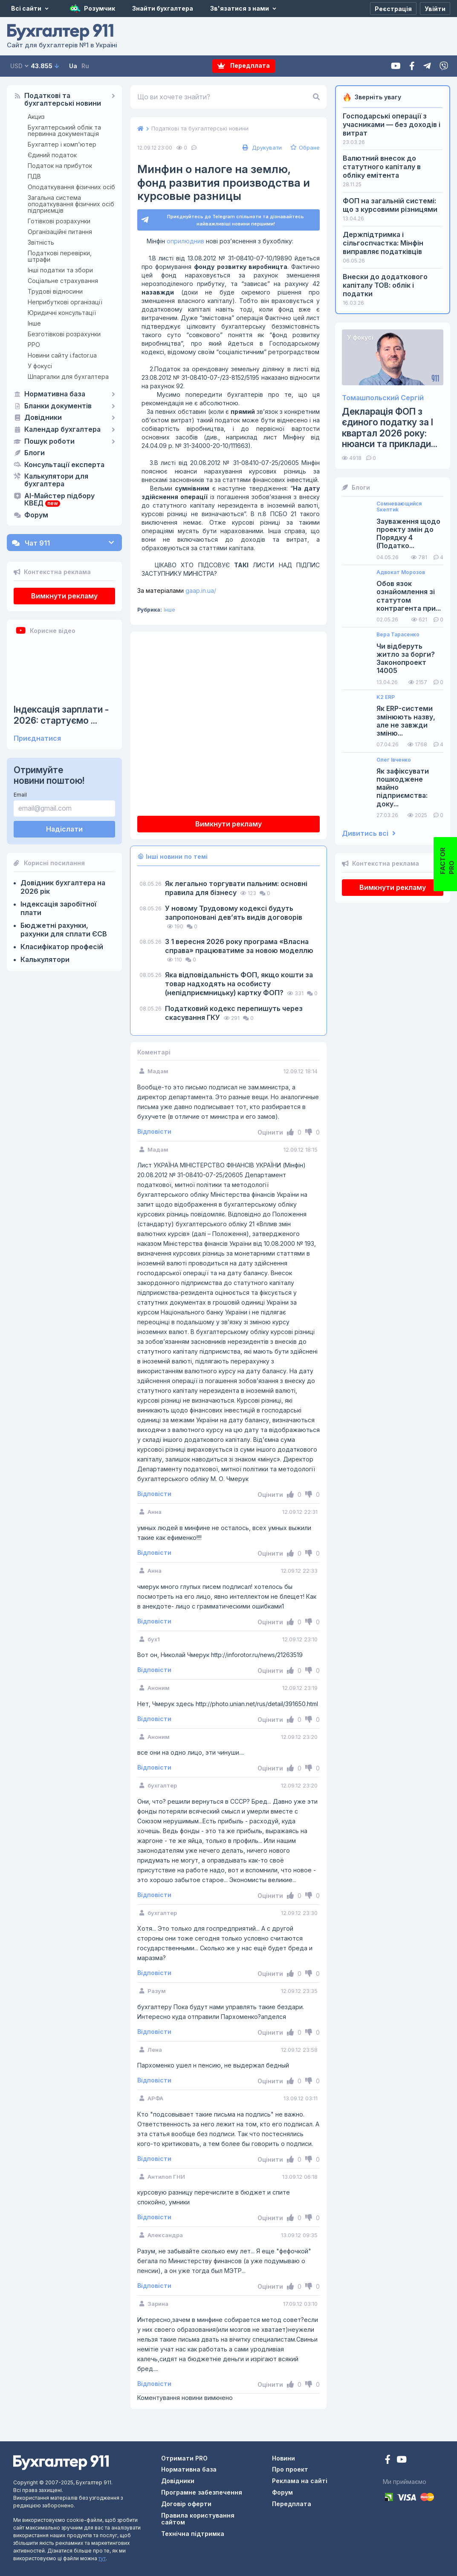 The image size is (457, 2576). I want to click on З 1 вересня 2026 року програма «Власна справа» працюватиме за новою моделлю, so click(239, 946).